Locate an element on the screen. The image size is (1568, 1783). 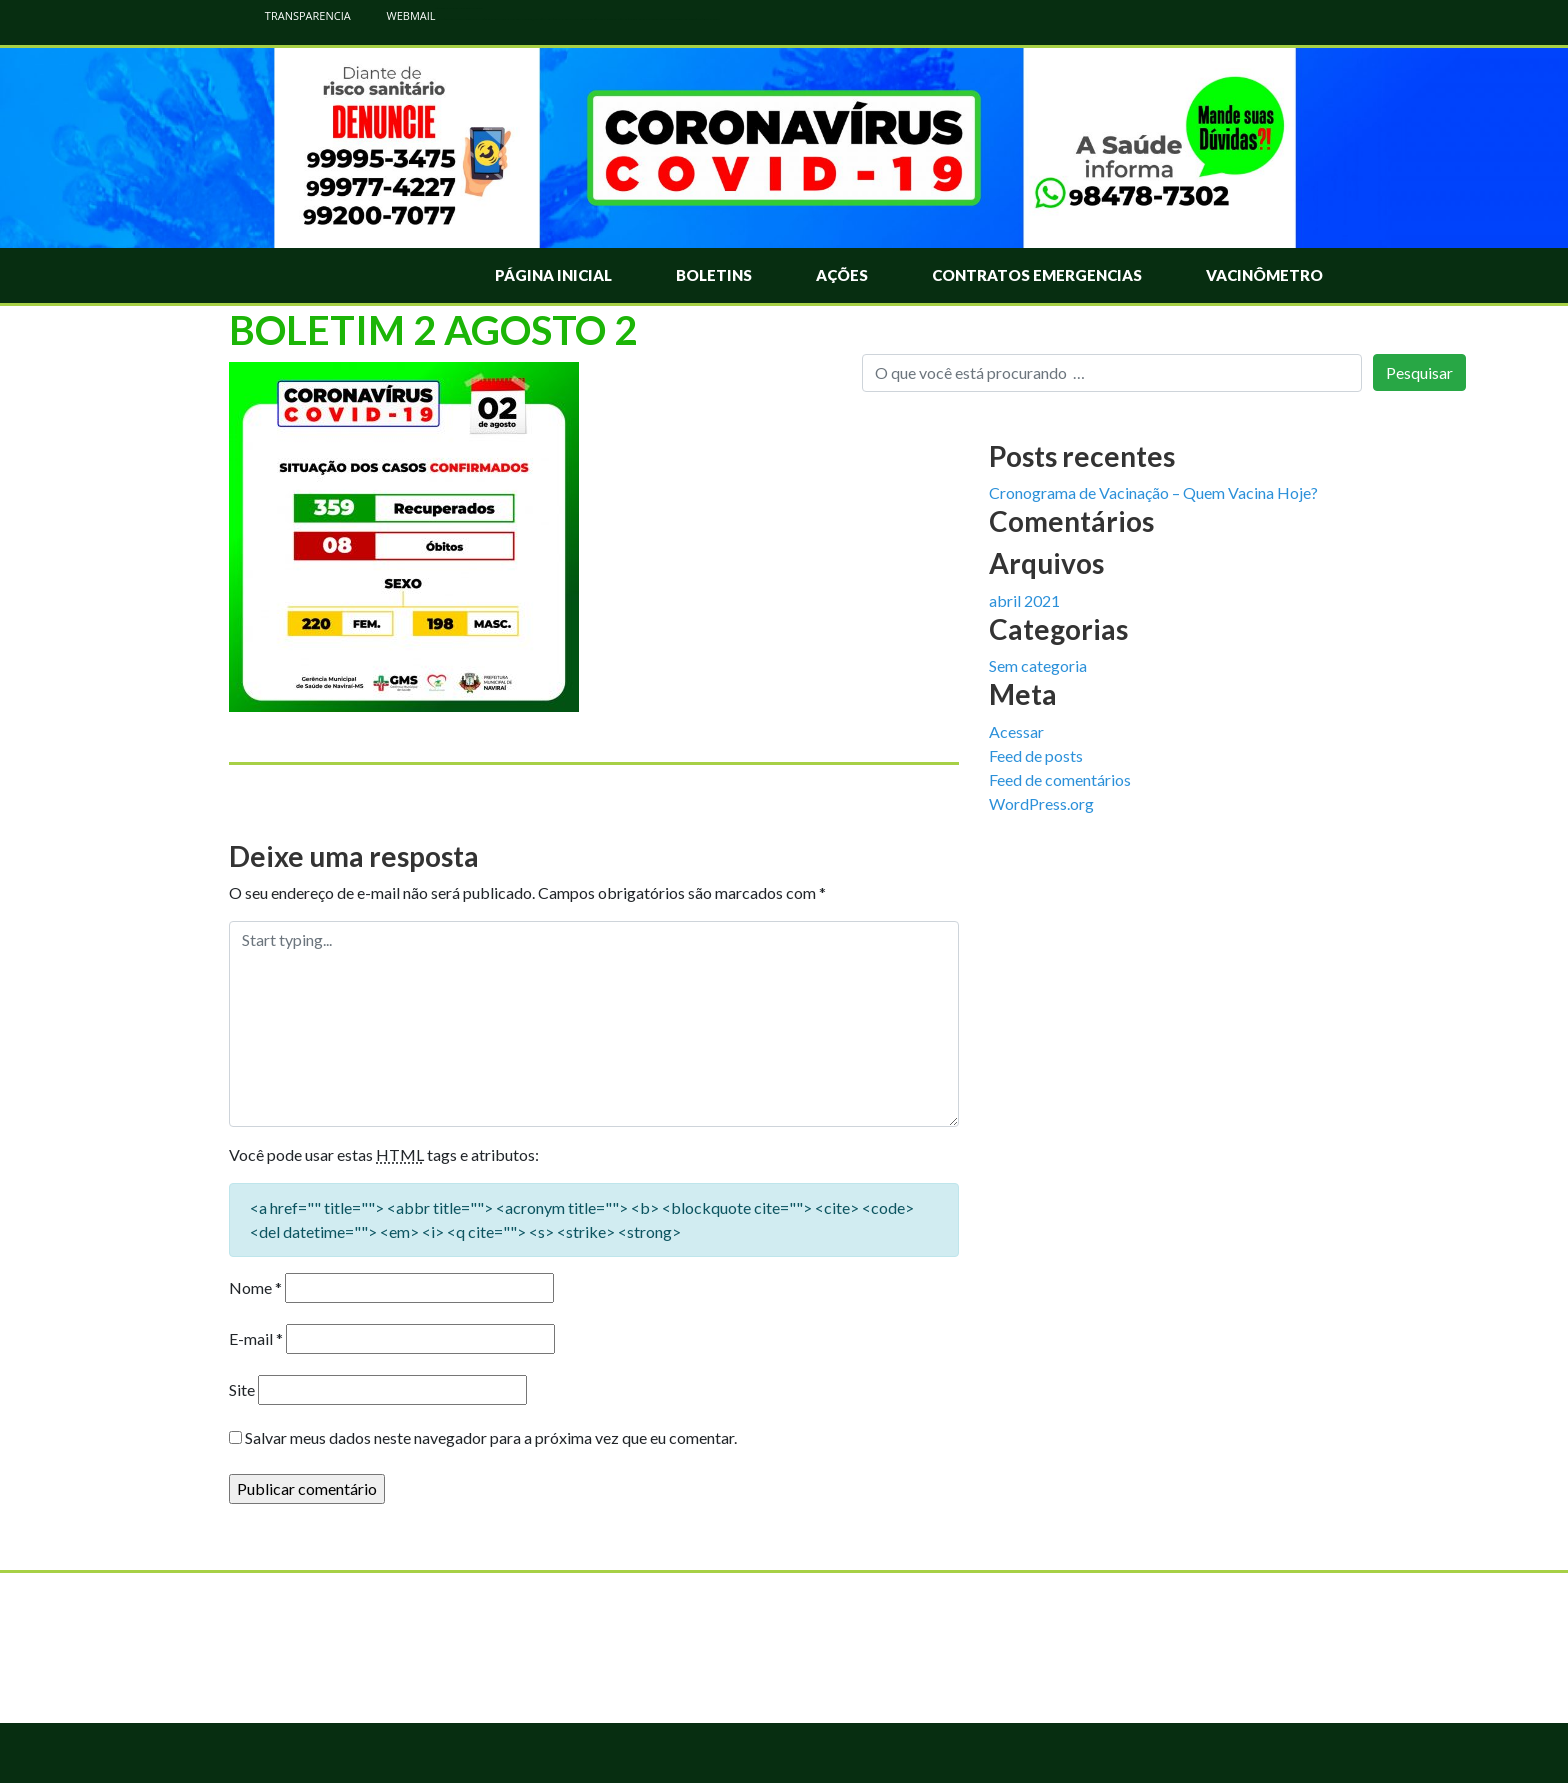
Ações is located at coordinates (842, 275).